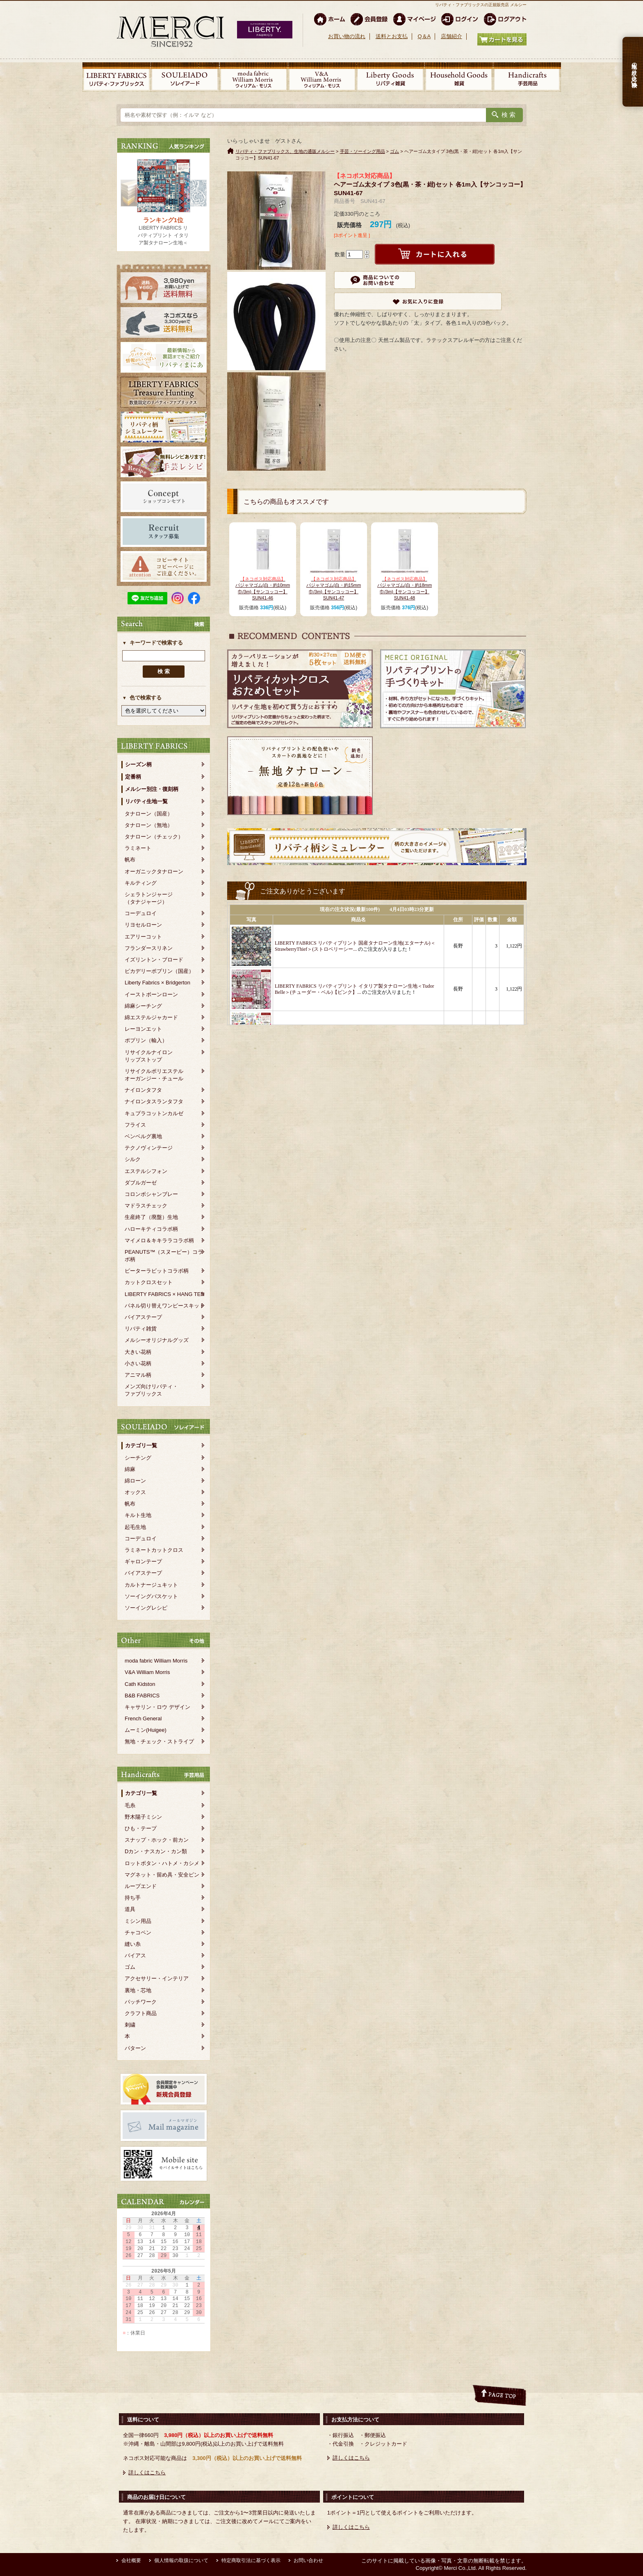 This screenshot has height=2576, width=643. I want to click on 持ち手, so click(133, 1898).